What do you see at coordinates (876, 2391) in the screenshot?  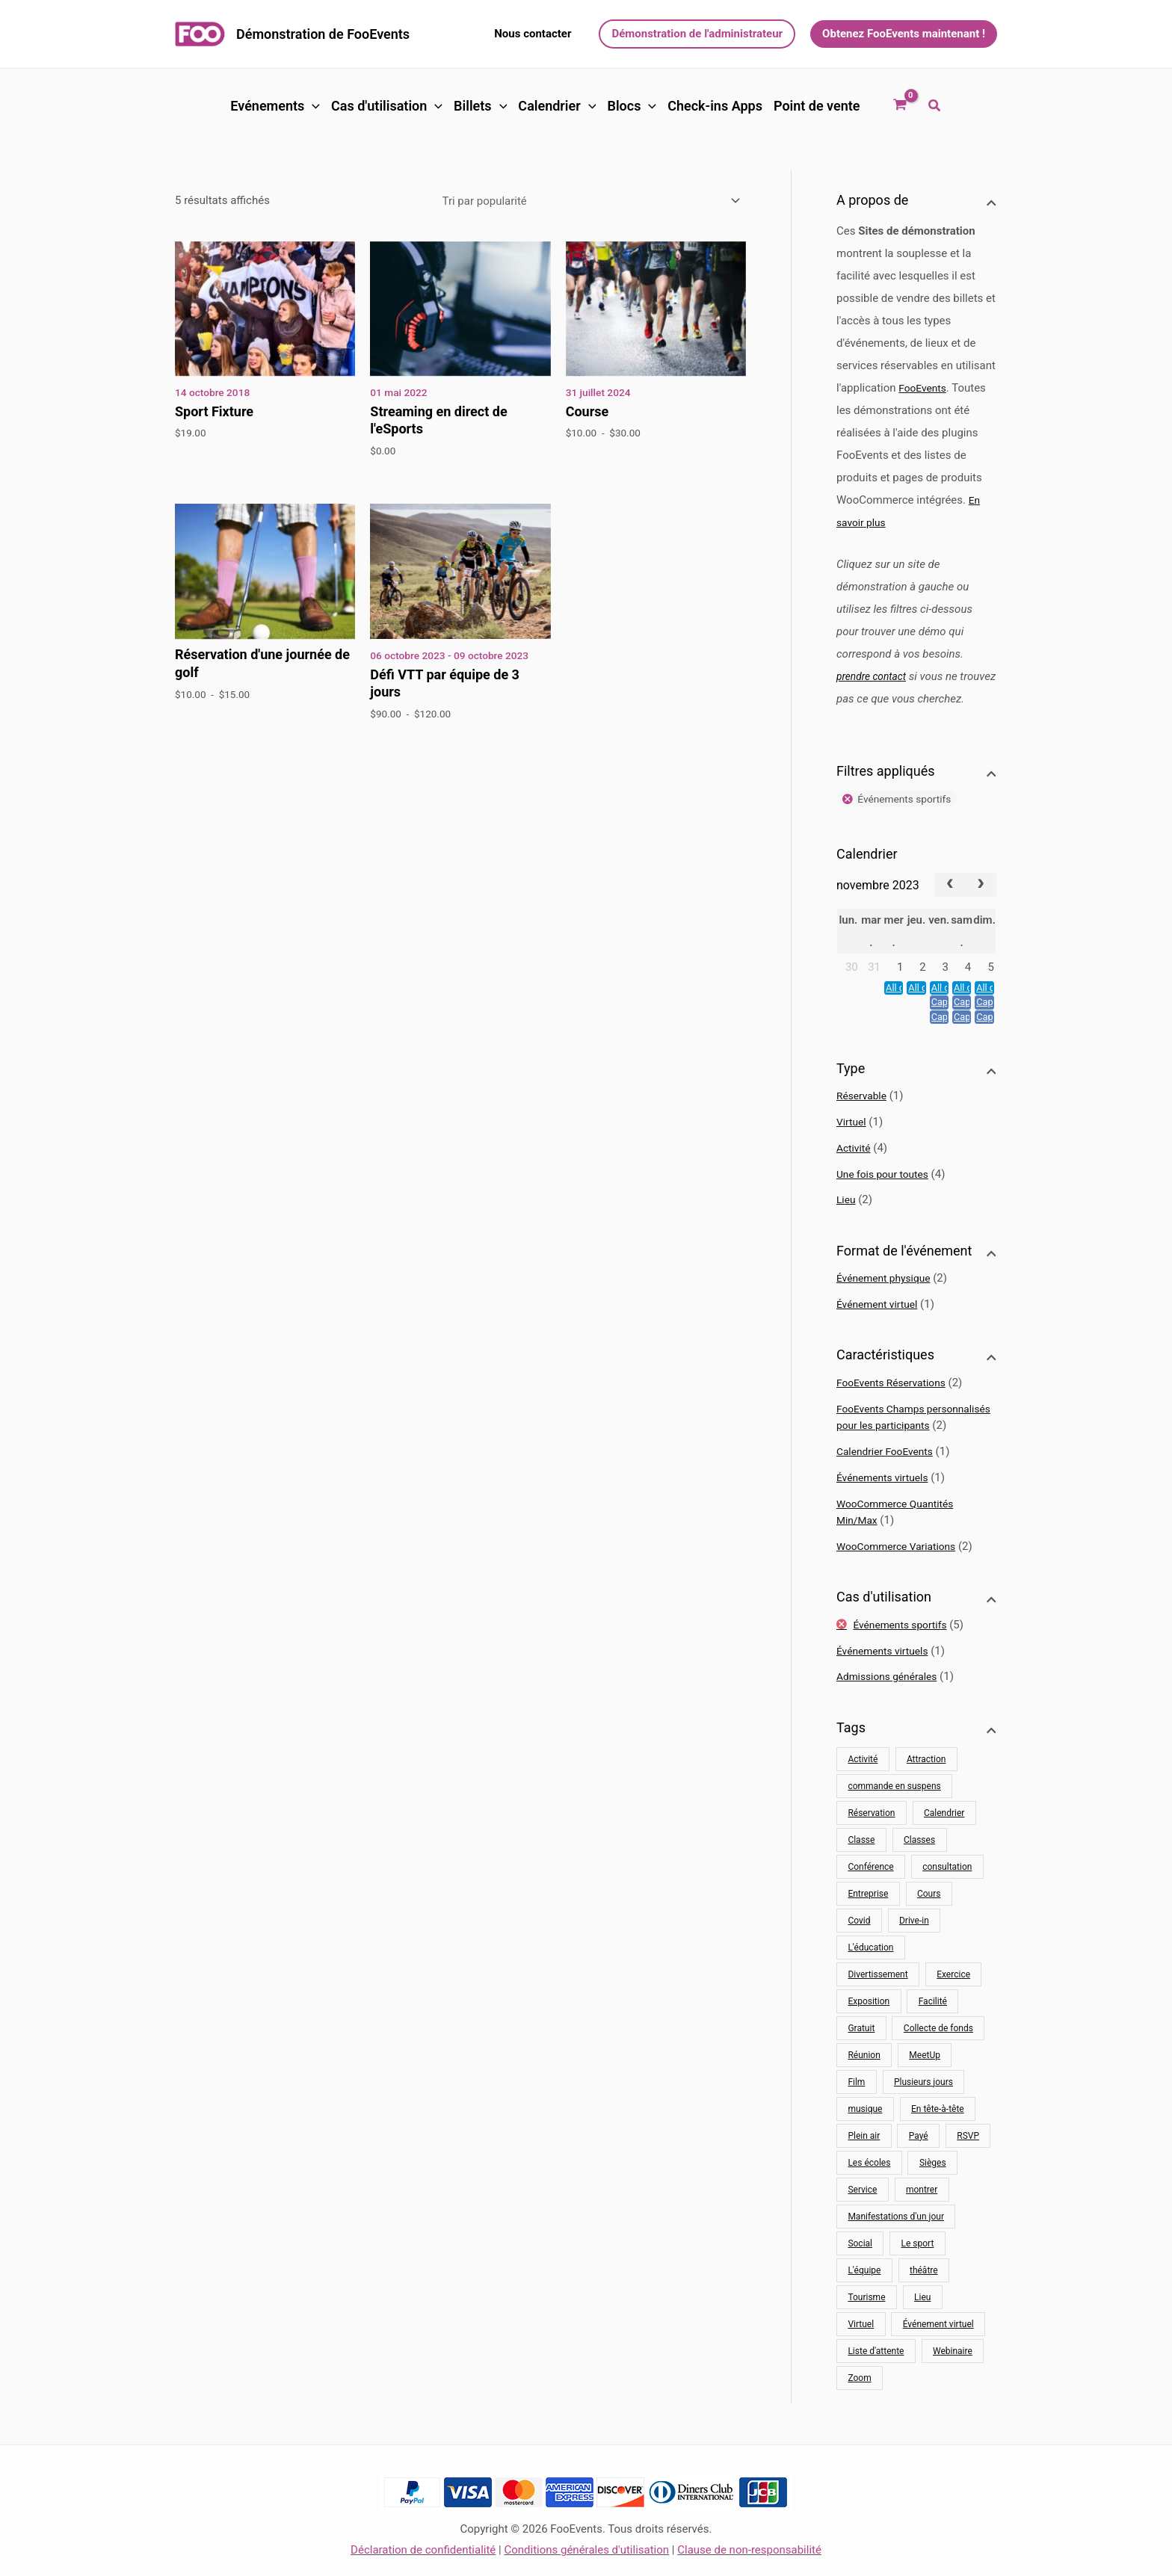 I see `Liste d'attente [Liste d'attente (1 produit)]` at bounding box center [876, 2391].